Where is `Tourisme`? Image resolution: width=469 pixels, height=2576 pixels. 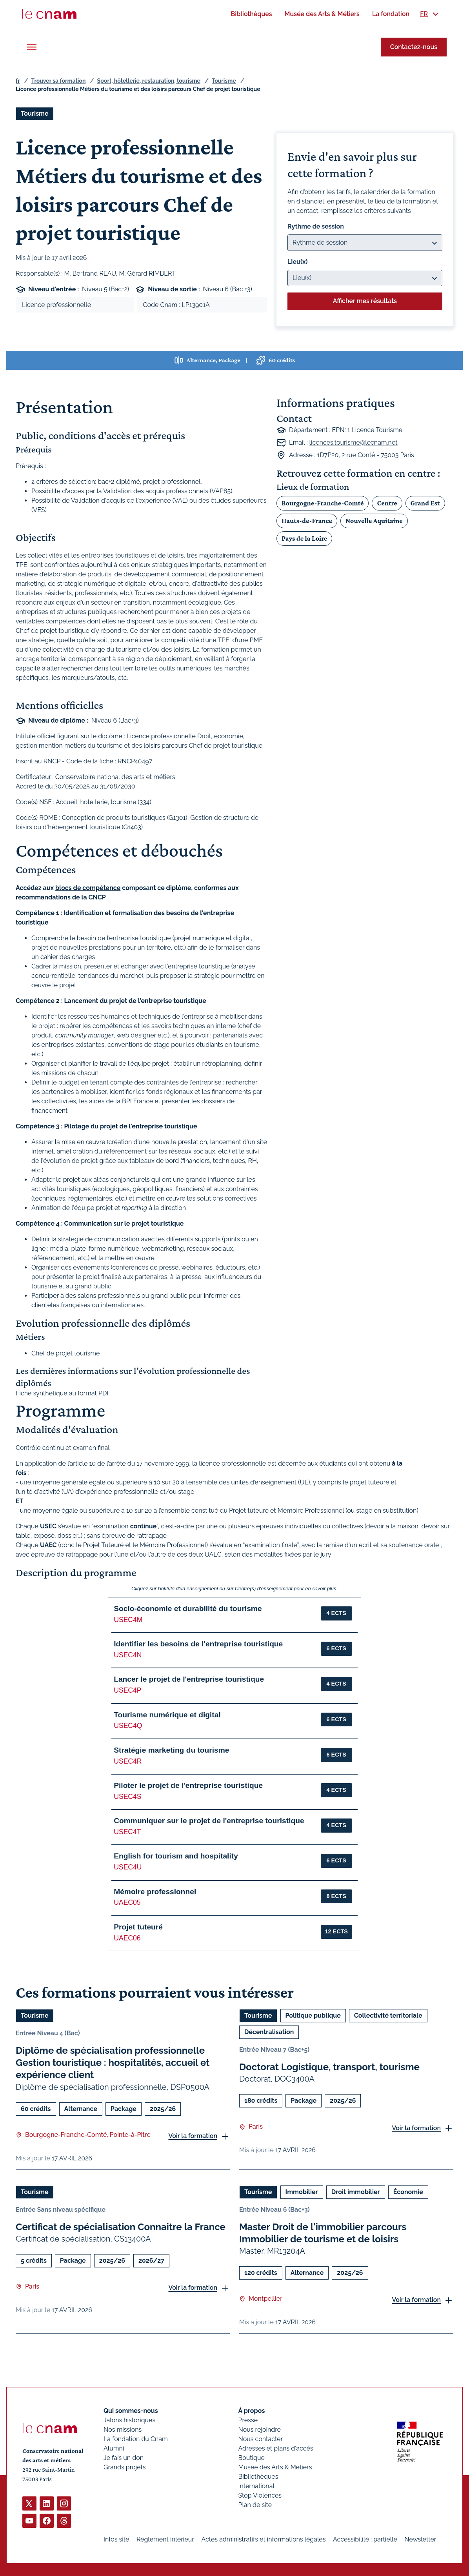
Tourisme is located at coordinates (224, 81).